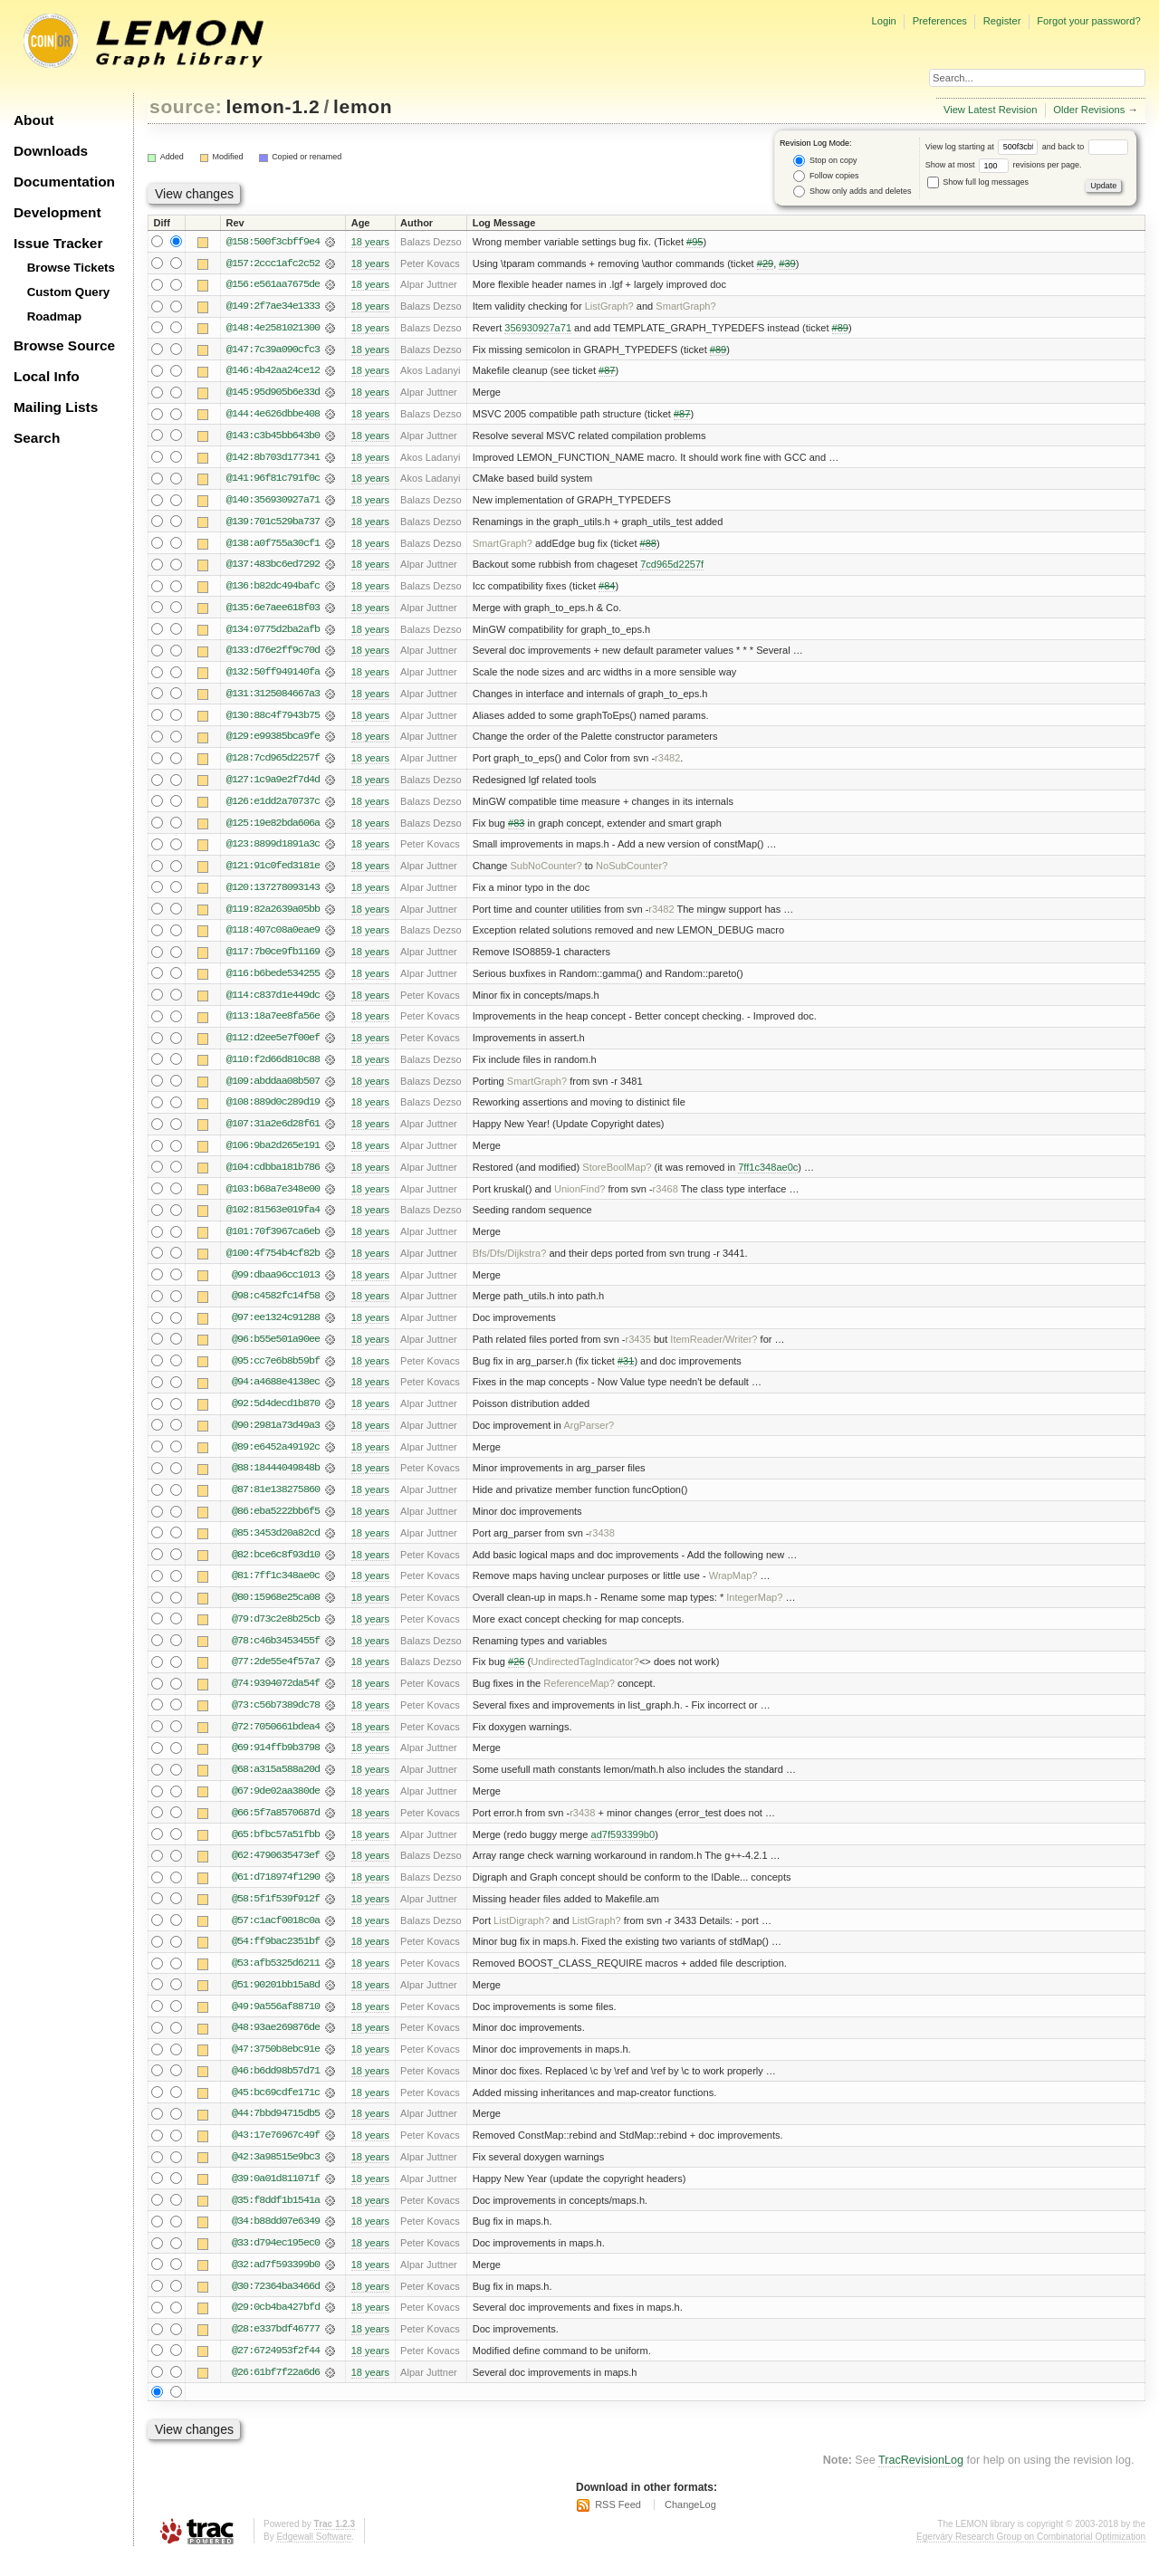  Describe the element at coordinates (37, 437) in the screenshot. I see `Search` at that location.